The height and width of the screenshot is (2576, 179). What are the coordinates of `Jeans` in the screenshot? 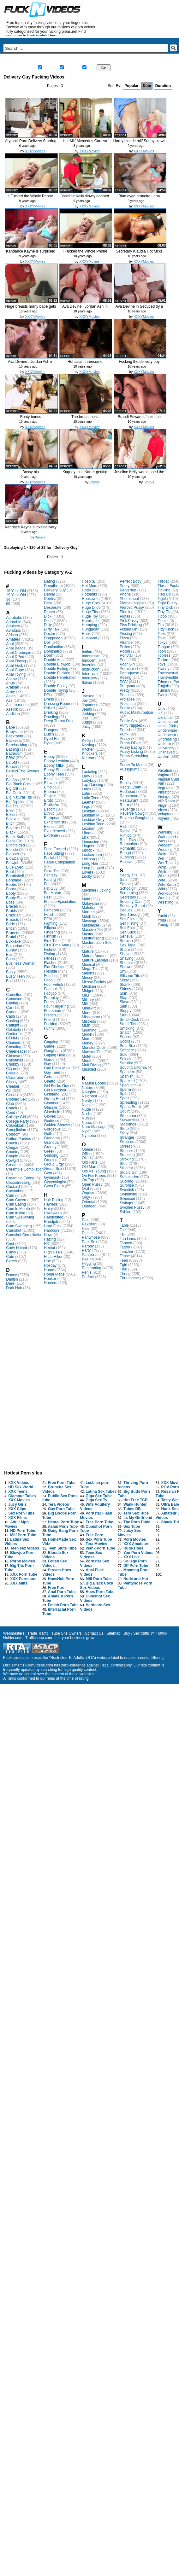 It's located at (87, 709).